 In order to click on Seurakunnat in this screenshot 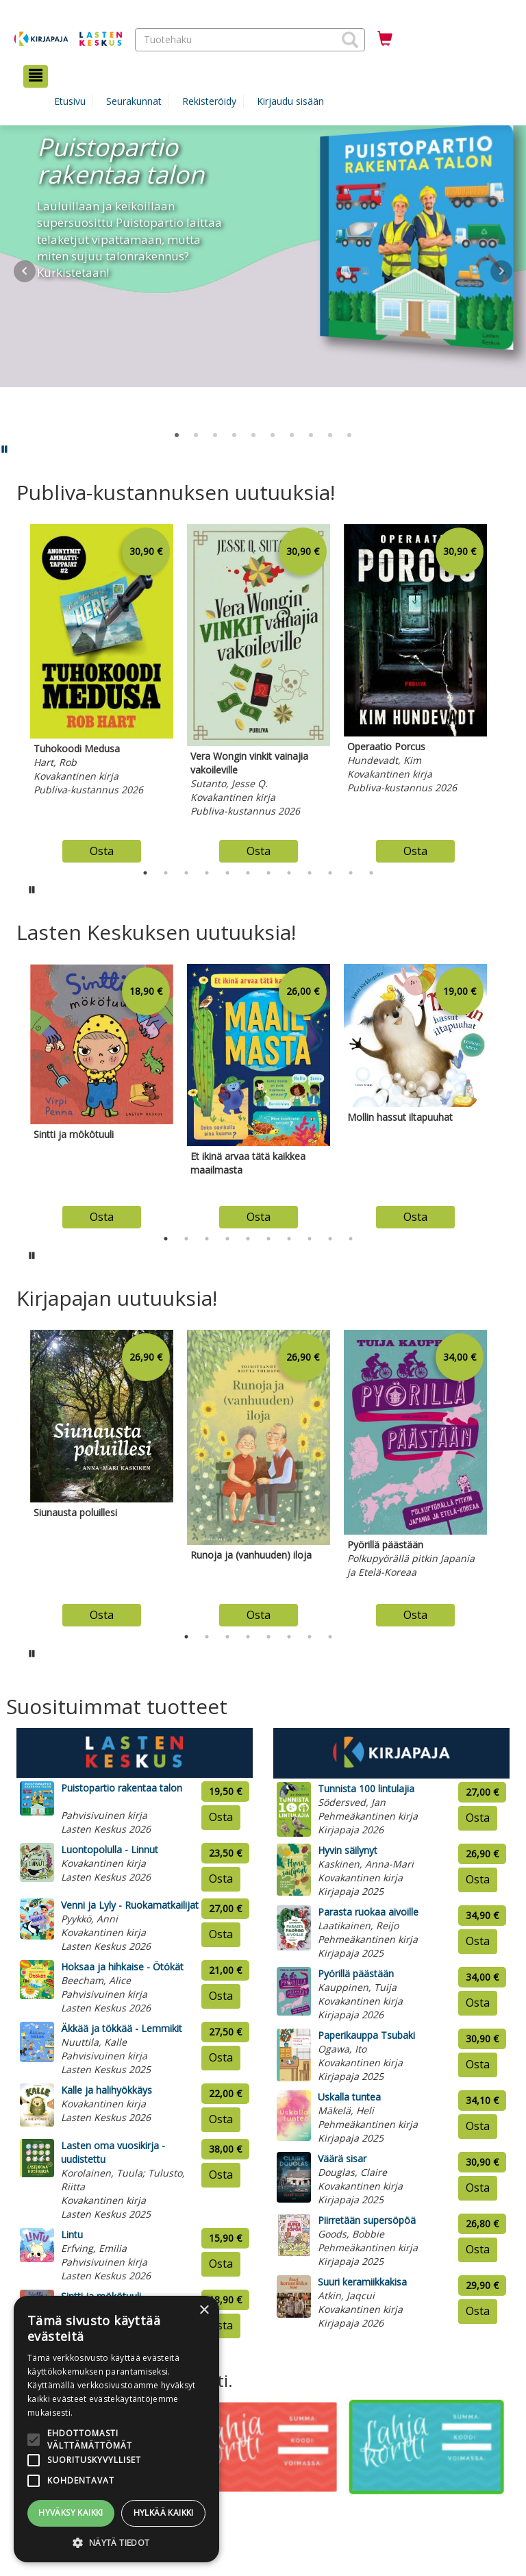, I will do `click(134, 101)`.